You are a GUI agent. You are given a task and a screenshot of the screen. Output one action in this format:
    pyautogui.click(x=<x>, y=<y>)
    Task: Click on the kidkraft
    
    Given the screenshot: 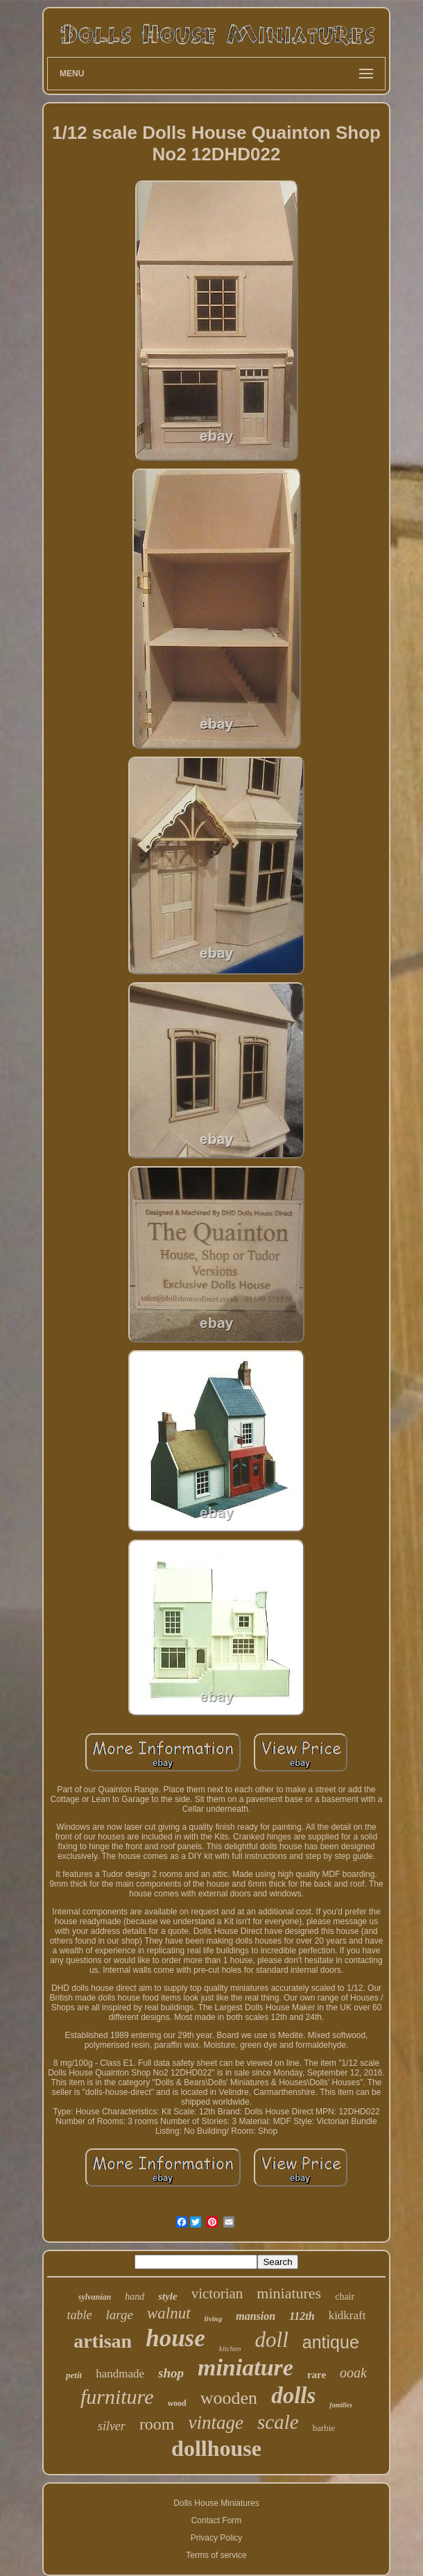 What is the action you would take?
    pyautogui.click(x=347, y=2315)
    